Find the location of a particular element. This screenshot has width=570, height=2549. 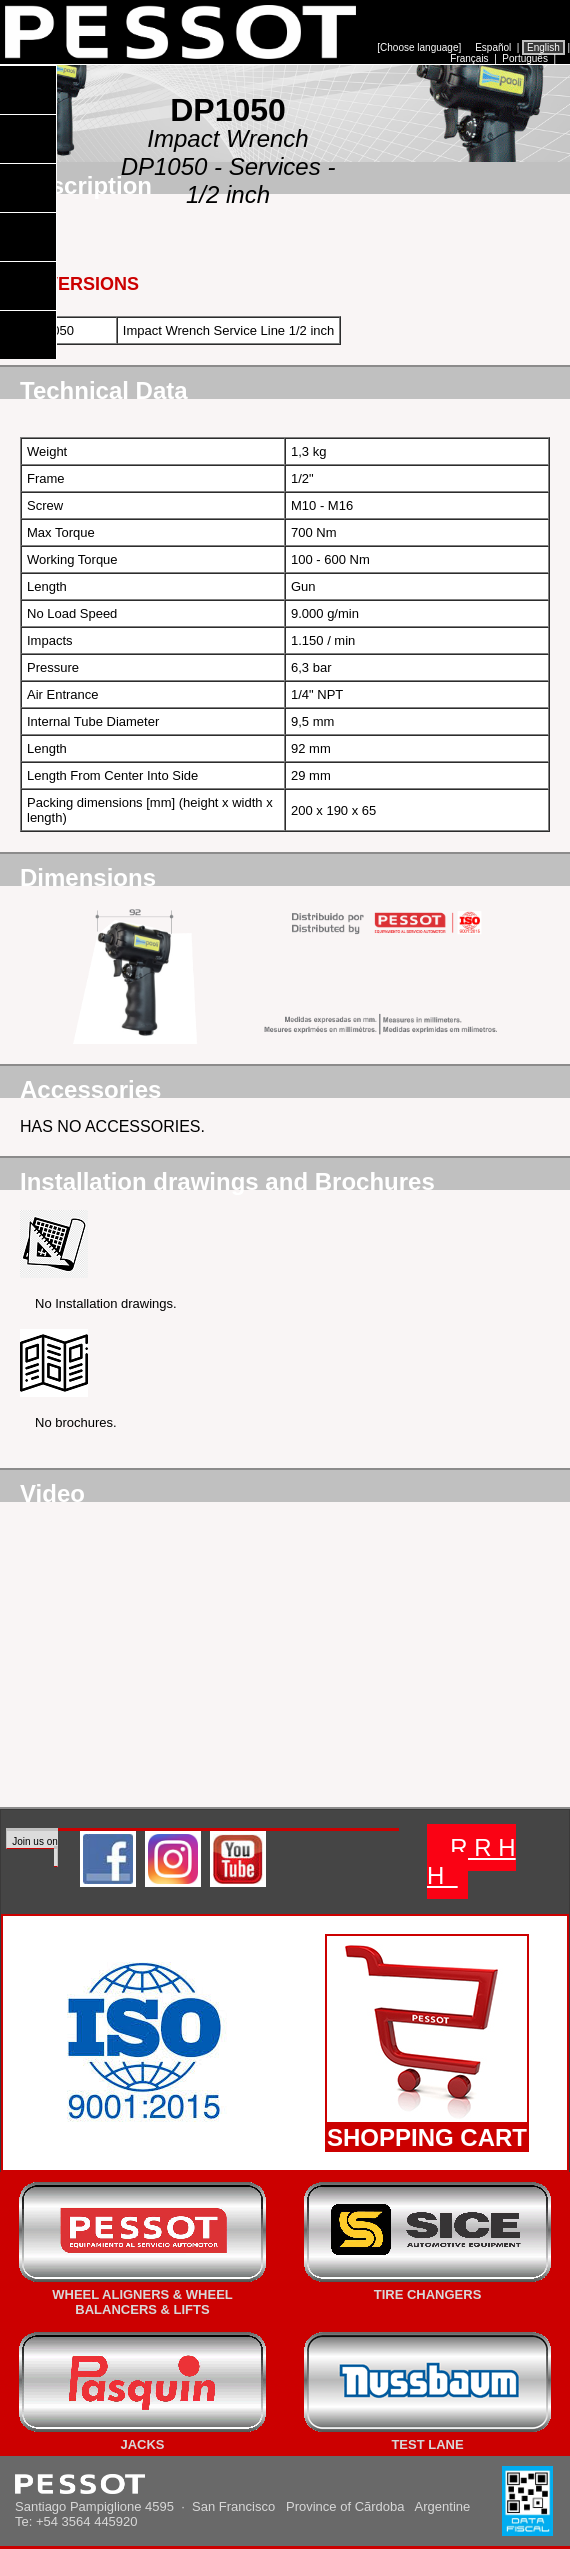

Français is located at coordinates (470, 58).